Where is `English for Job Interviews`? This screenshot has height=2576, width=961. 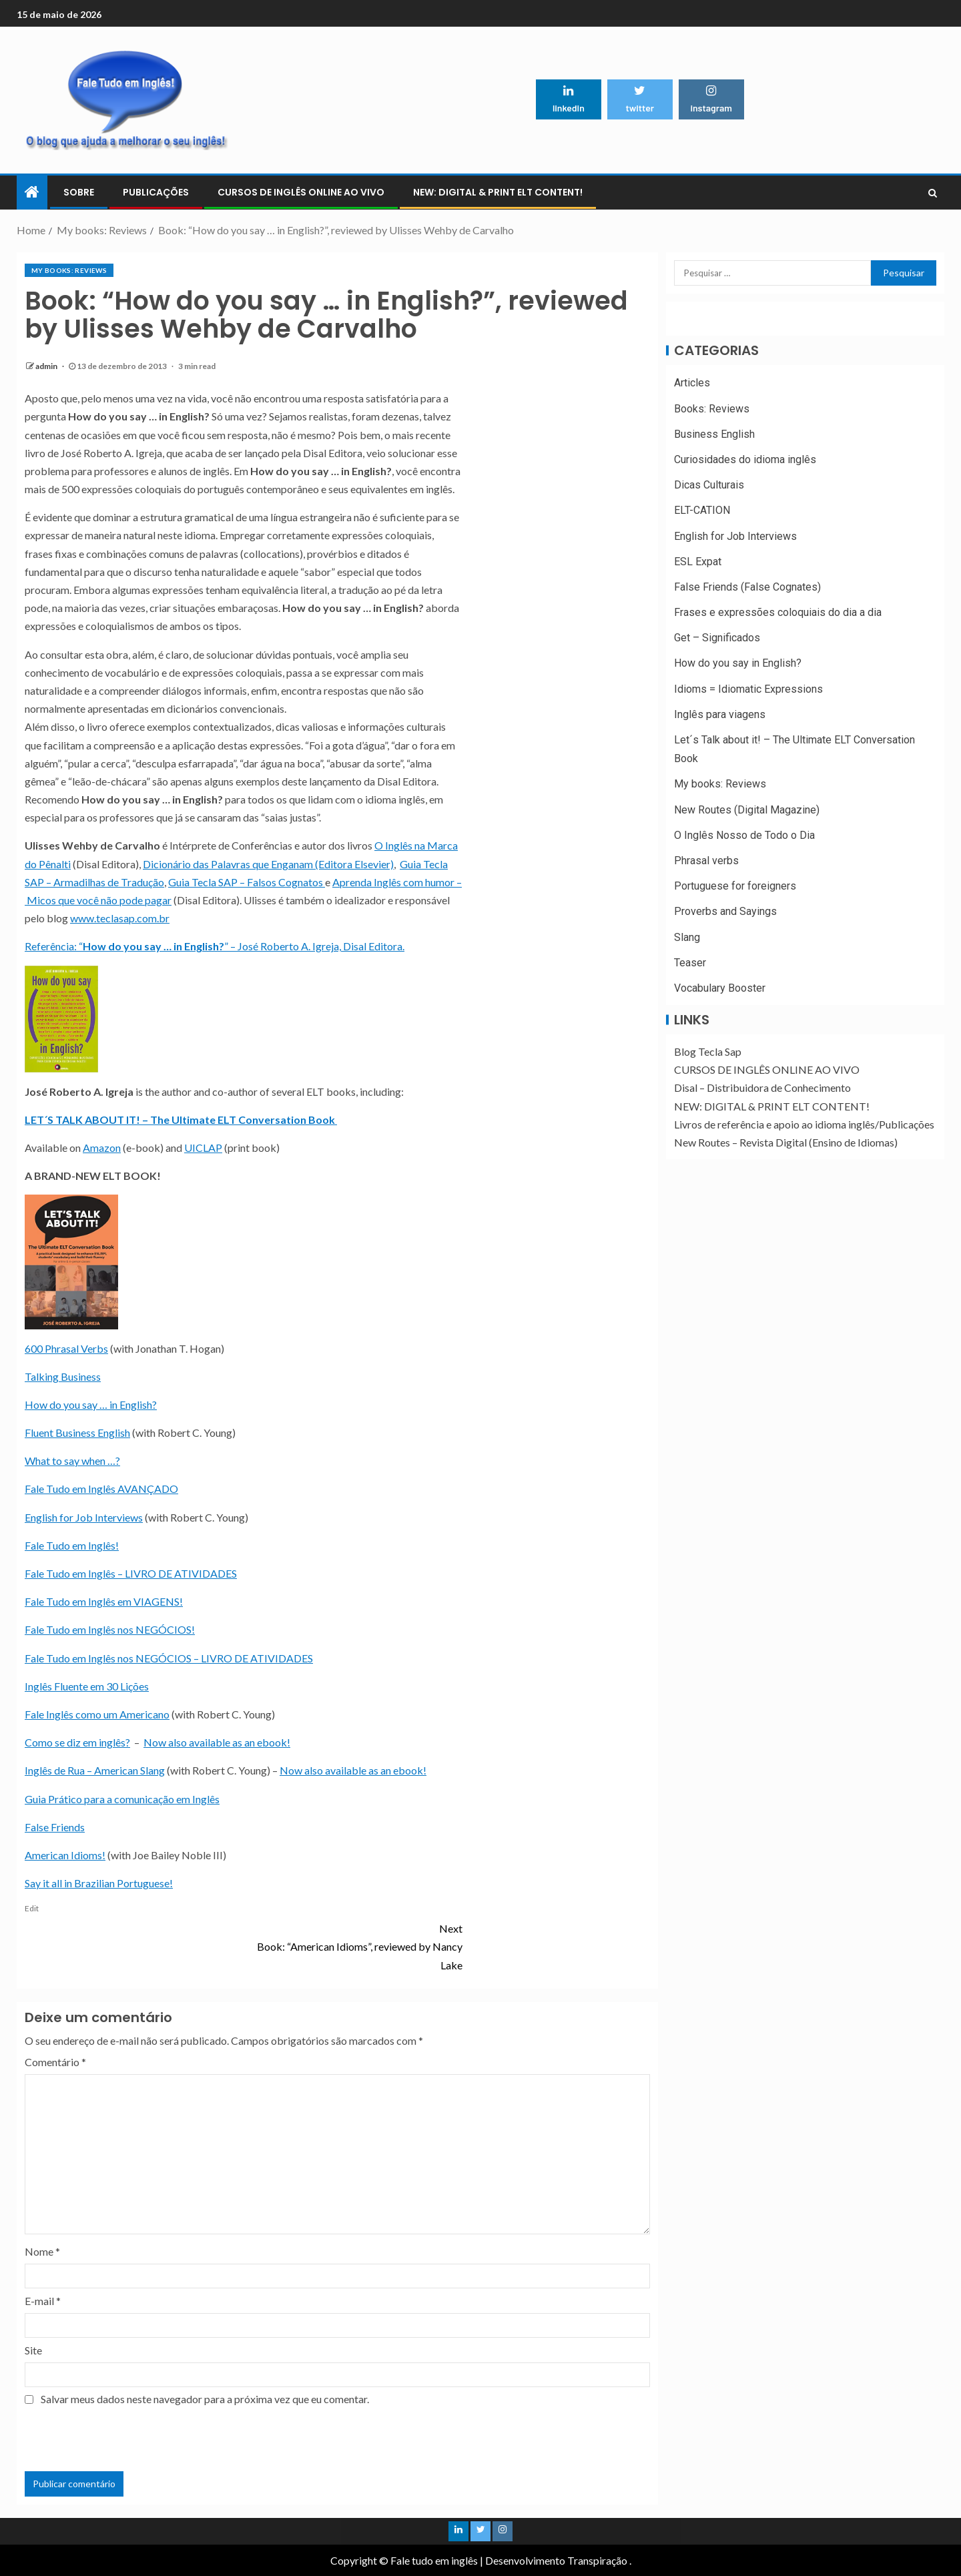
English for Job Interviews is located at coordinates (84, 1517).